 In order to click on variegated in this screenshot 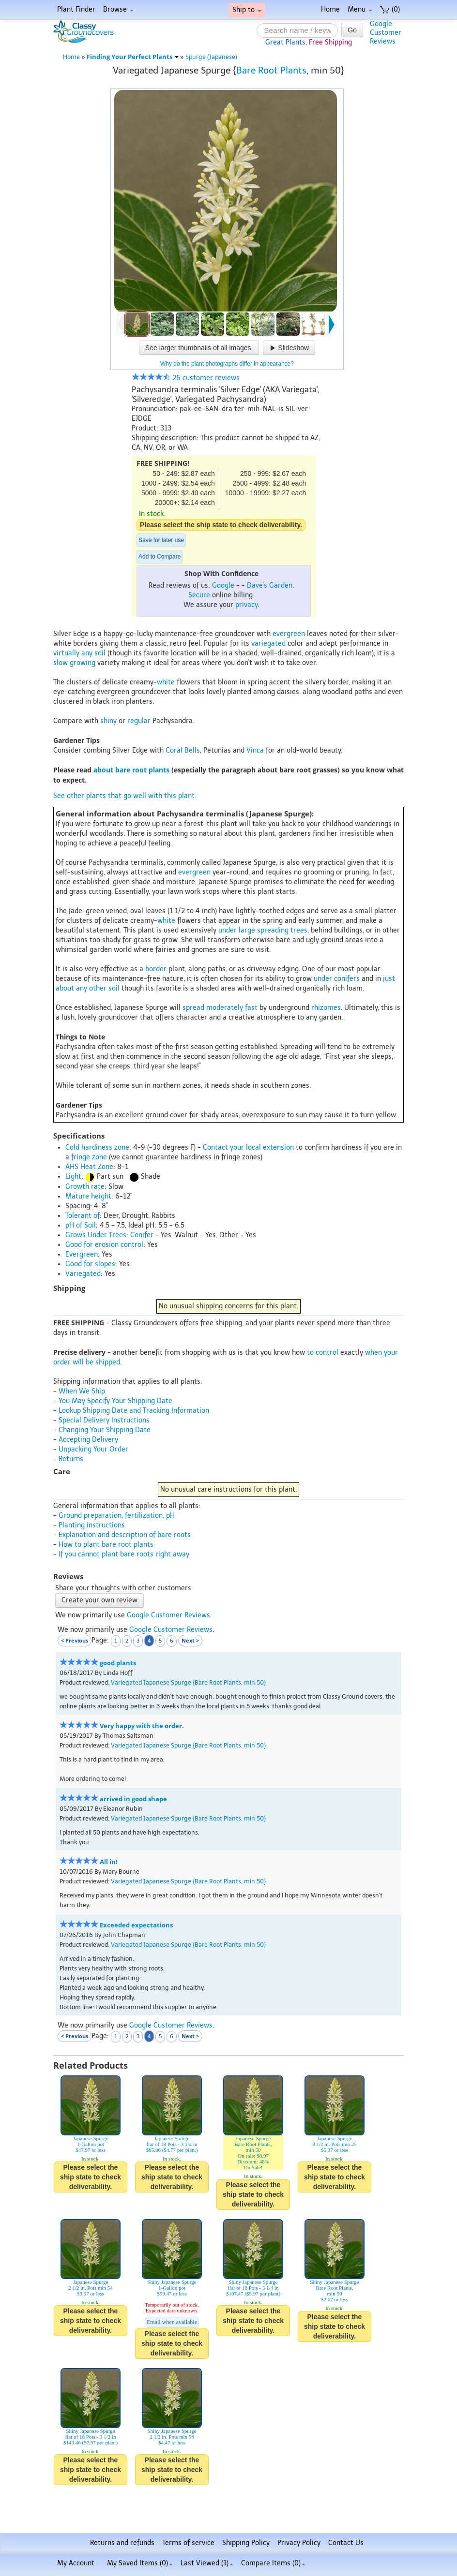, I will do `click(268, 643)`.